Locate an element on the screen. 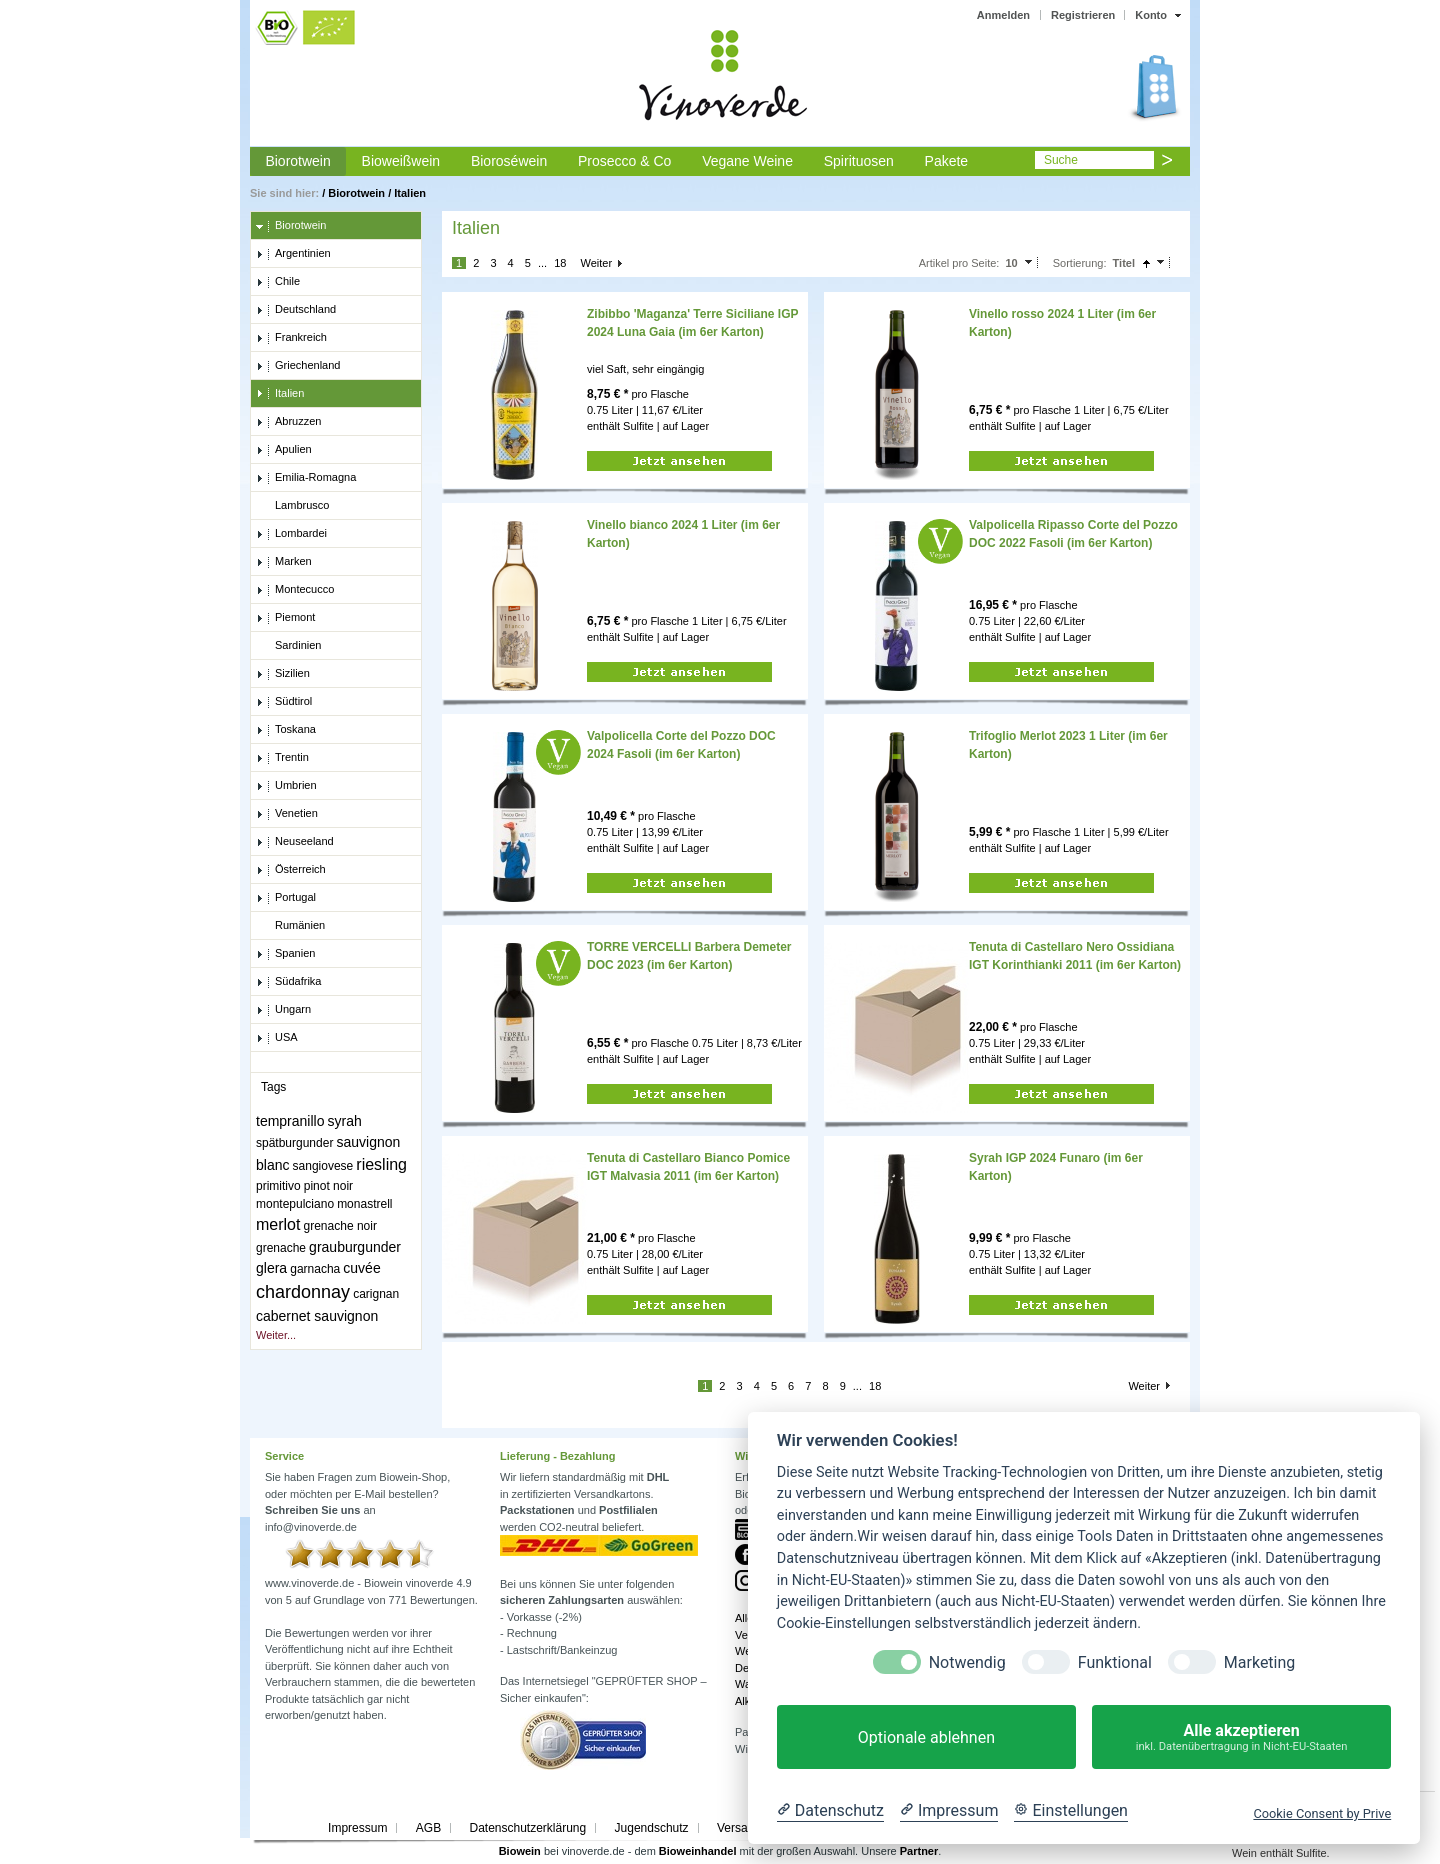 This screenshot has width=1440, height=1864. Biorotwein is located at coordinates (297, 161).